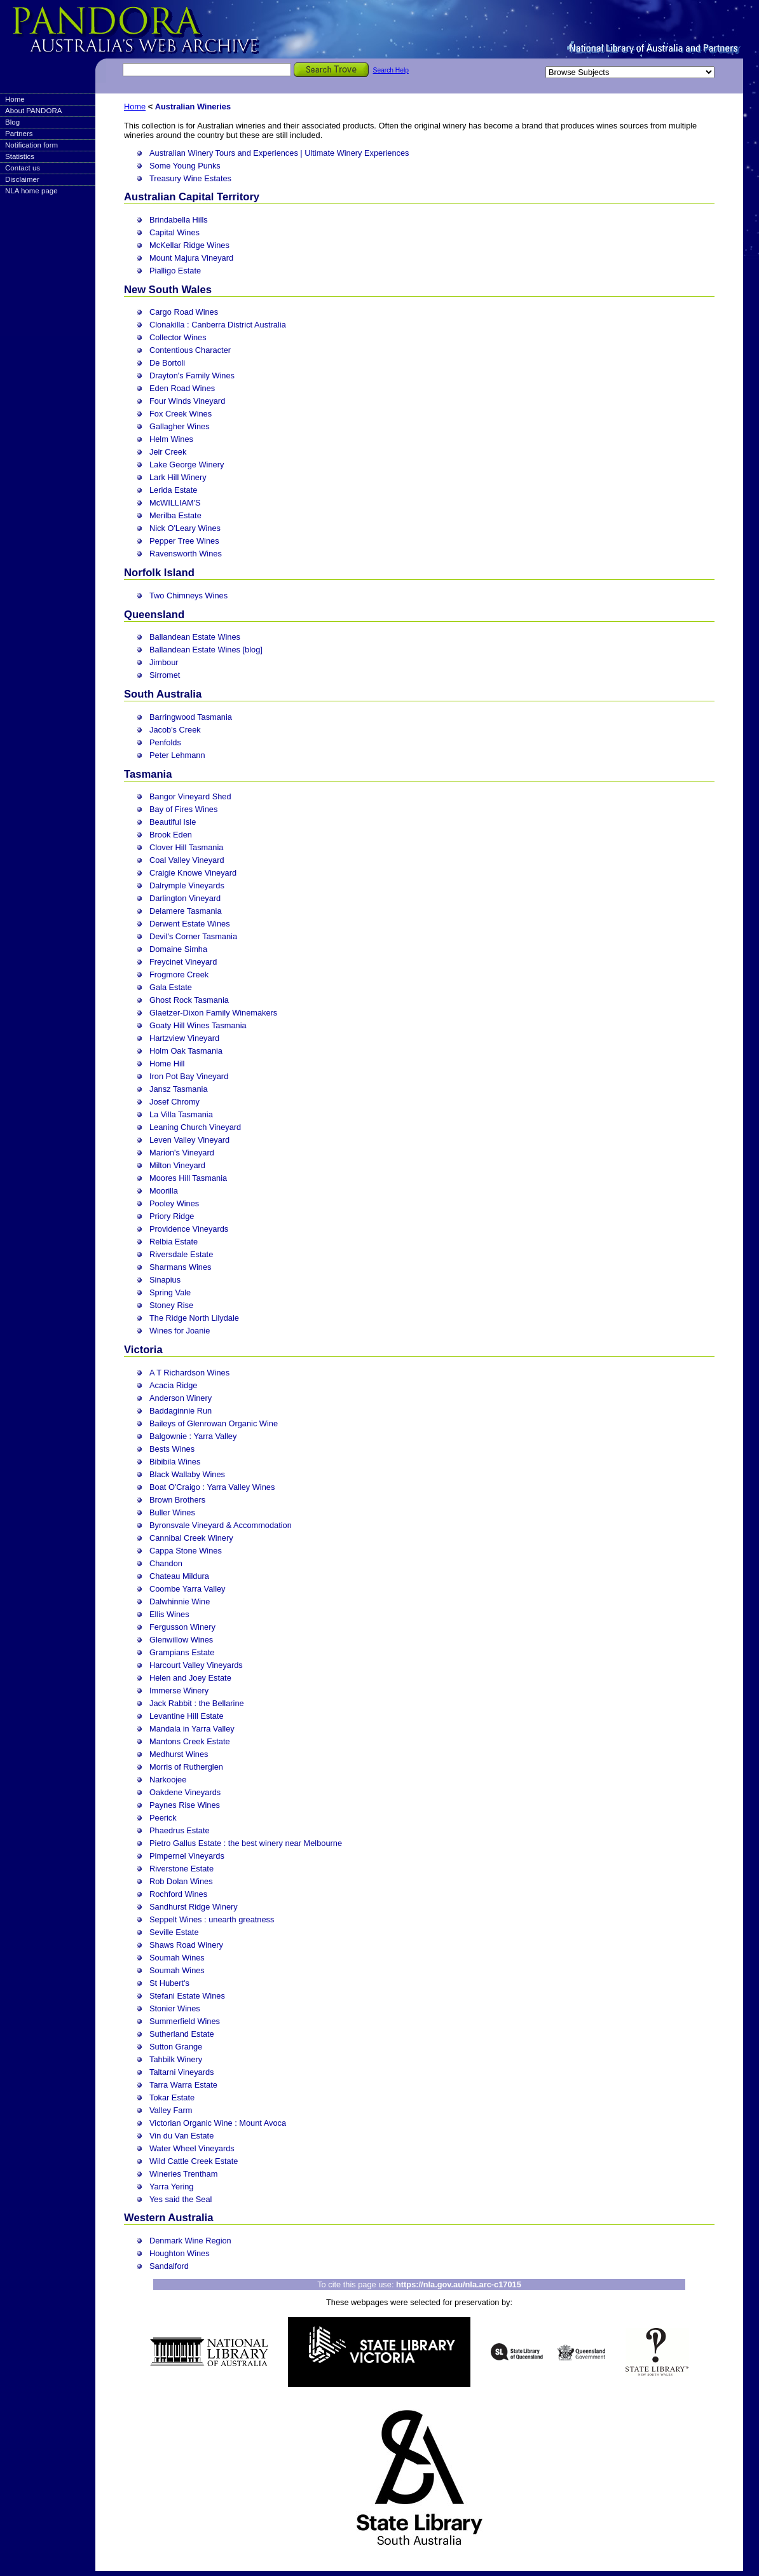  What do you see at coordinates (169, 1983) in the screenshot?
I see `St Hubert's` at bounding box center [169, 1983].